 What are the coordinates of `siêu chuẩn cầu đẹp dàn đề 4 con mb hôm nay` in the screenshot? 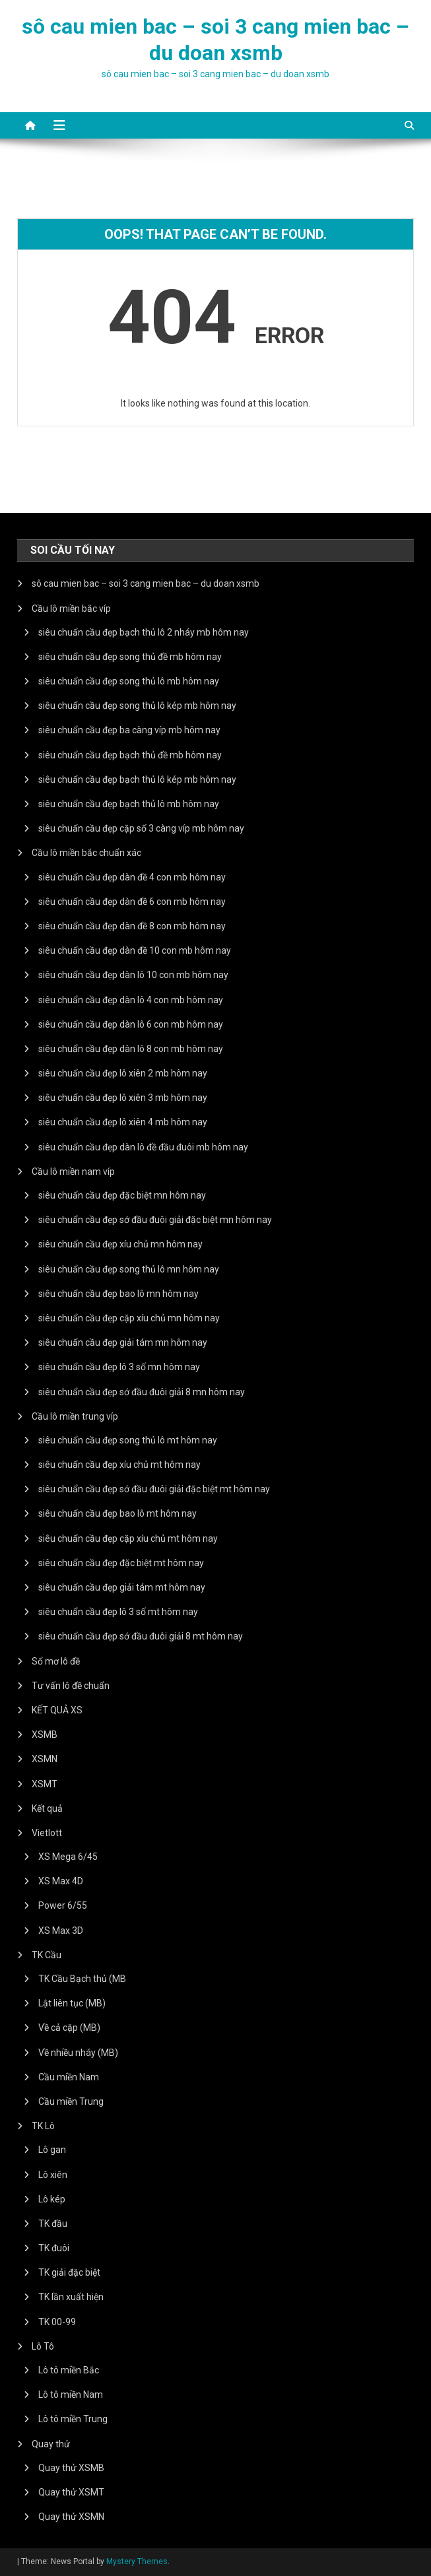 It's located at (132, 877).